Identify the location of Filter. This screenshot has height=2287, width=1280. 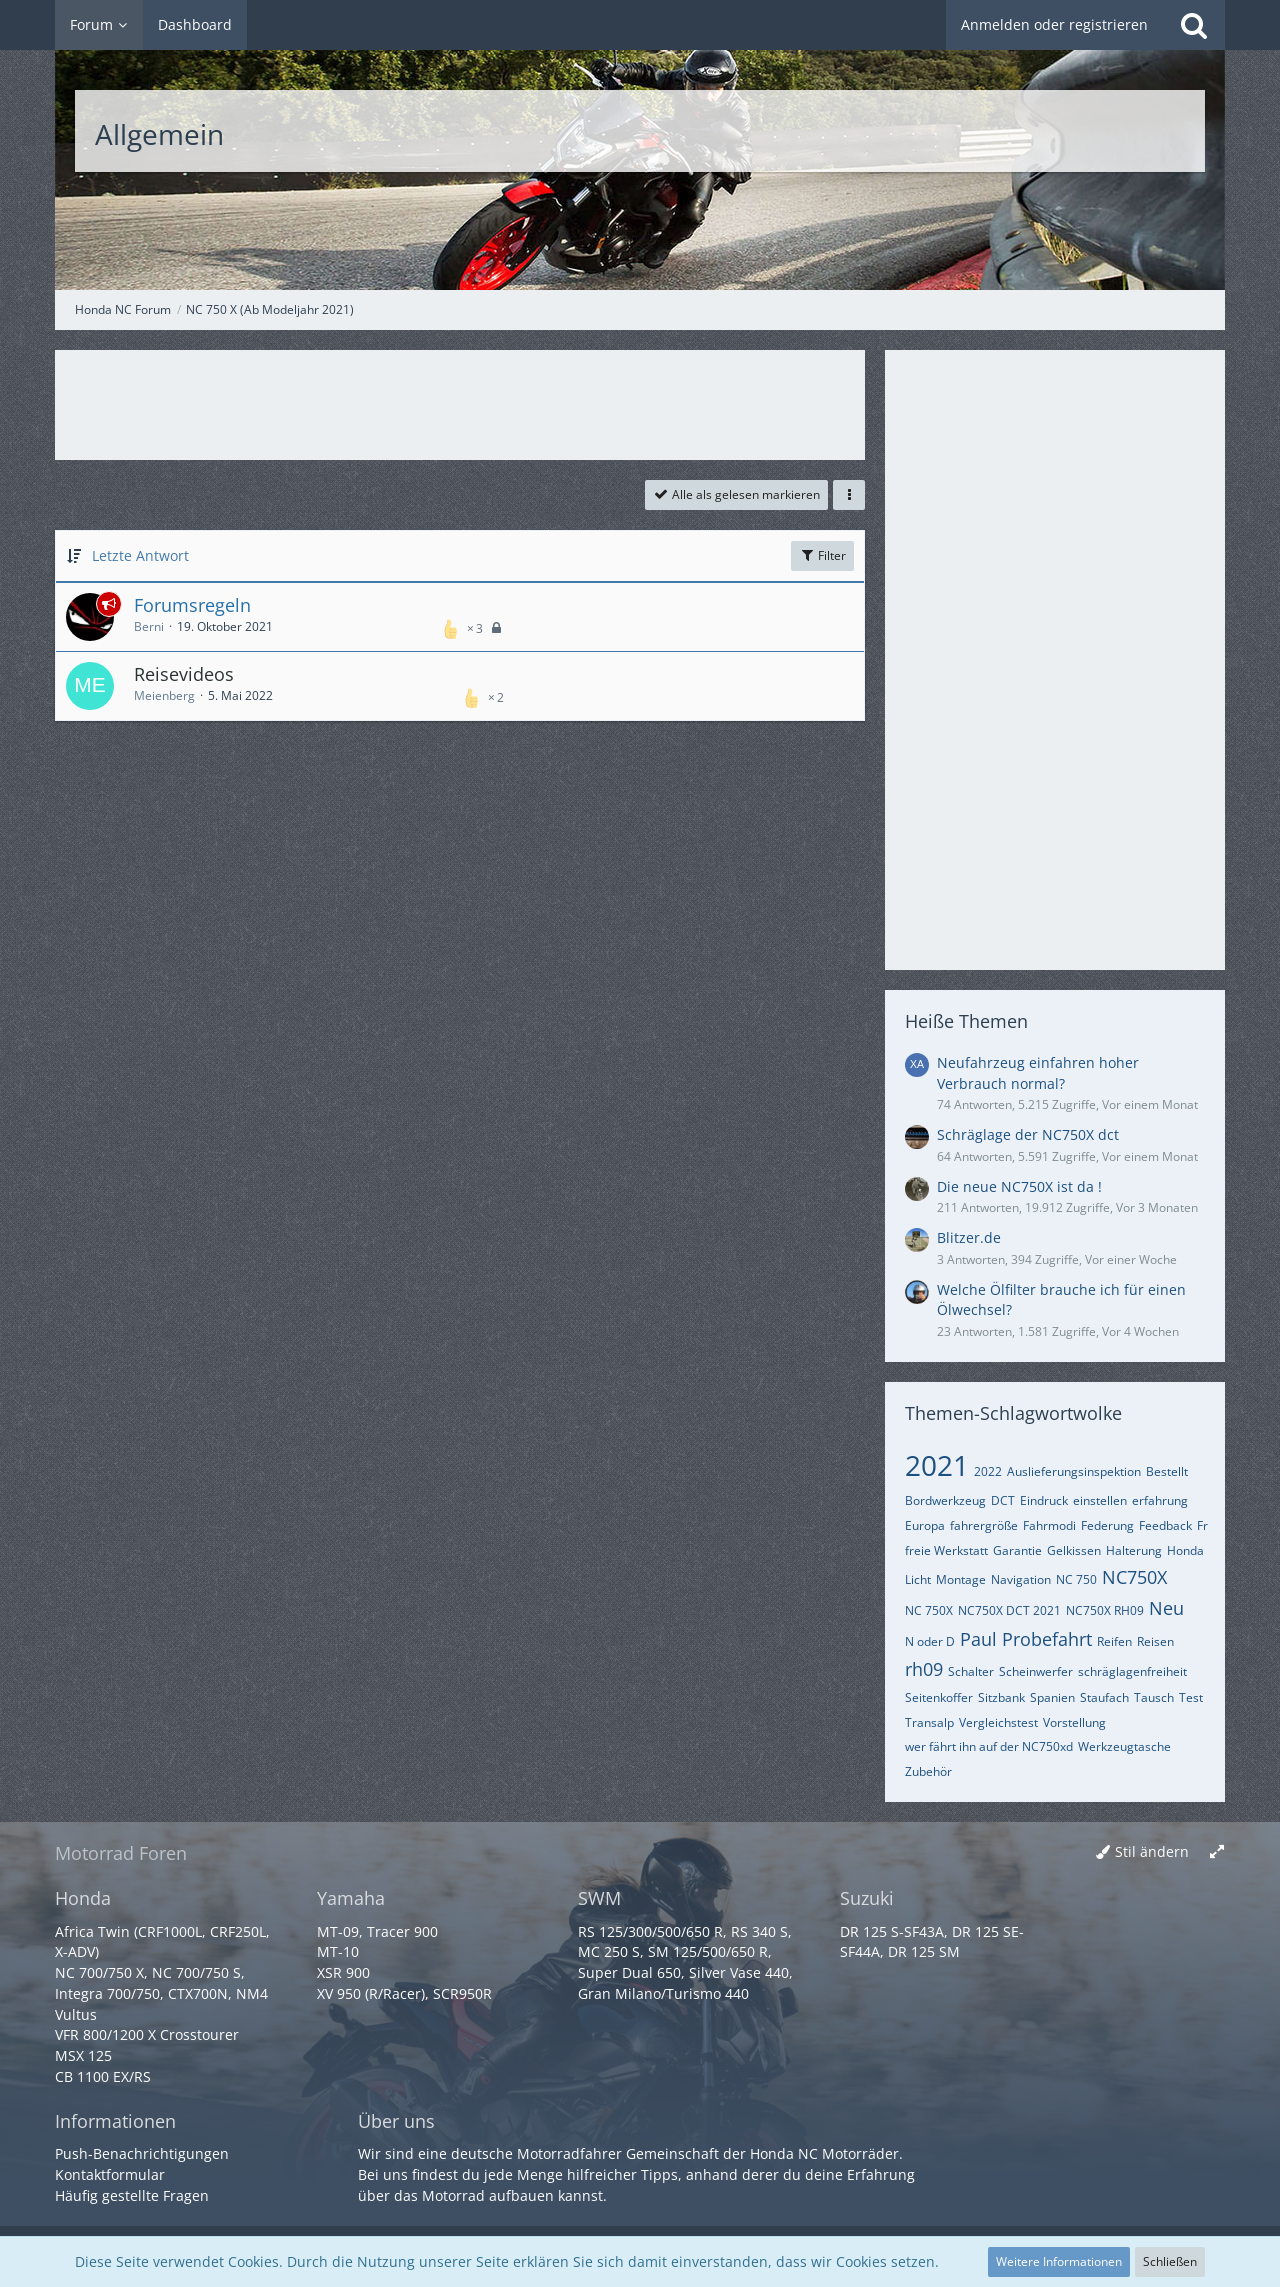
(822, 555).